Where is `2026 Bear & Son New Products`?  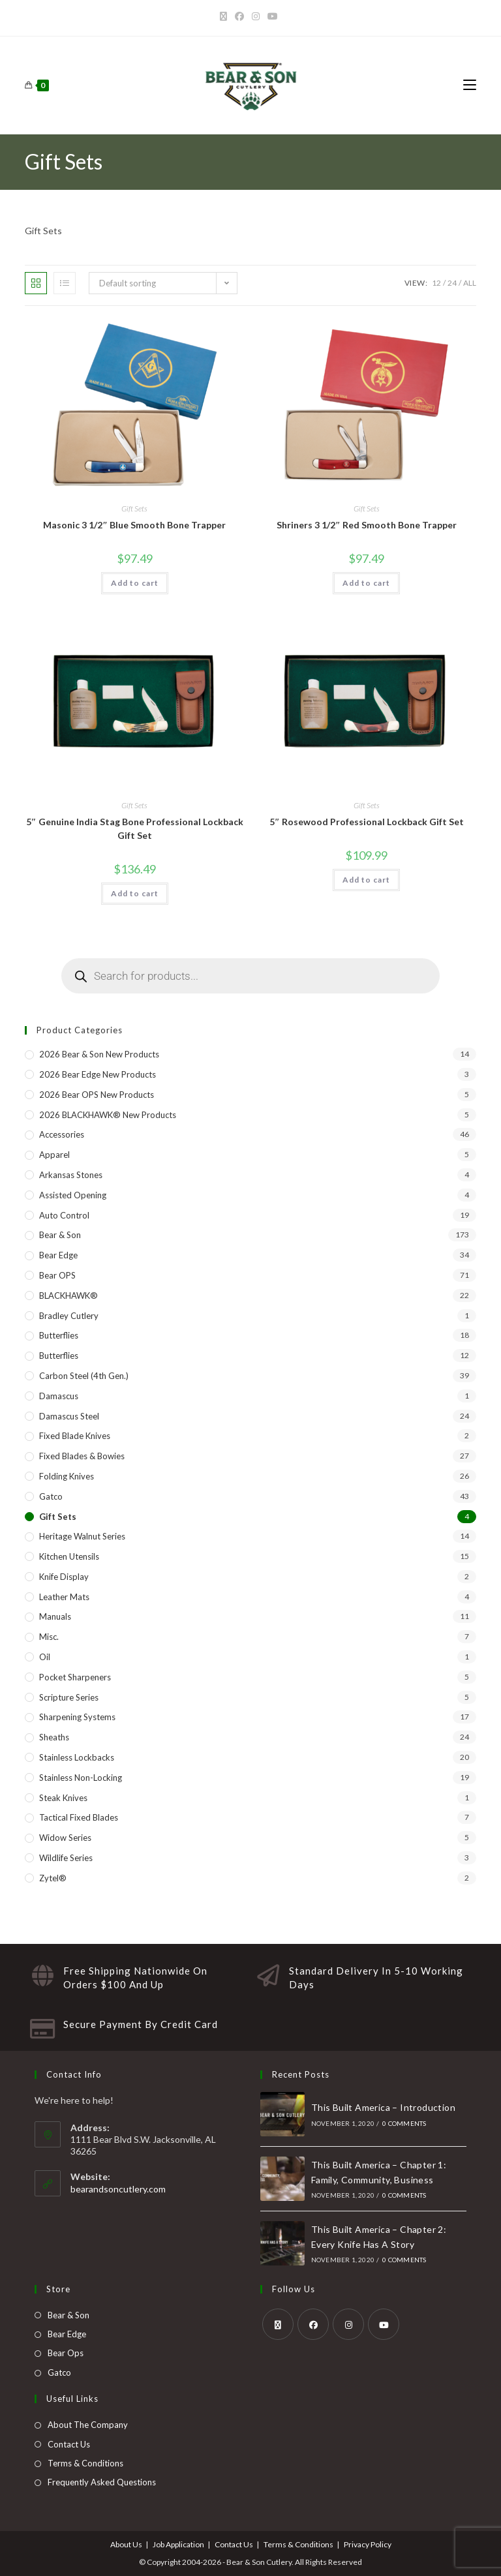 2026 Bear & Son New Products is located at coordinates (99, 1054).